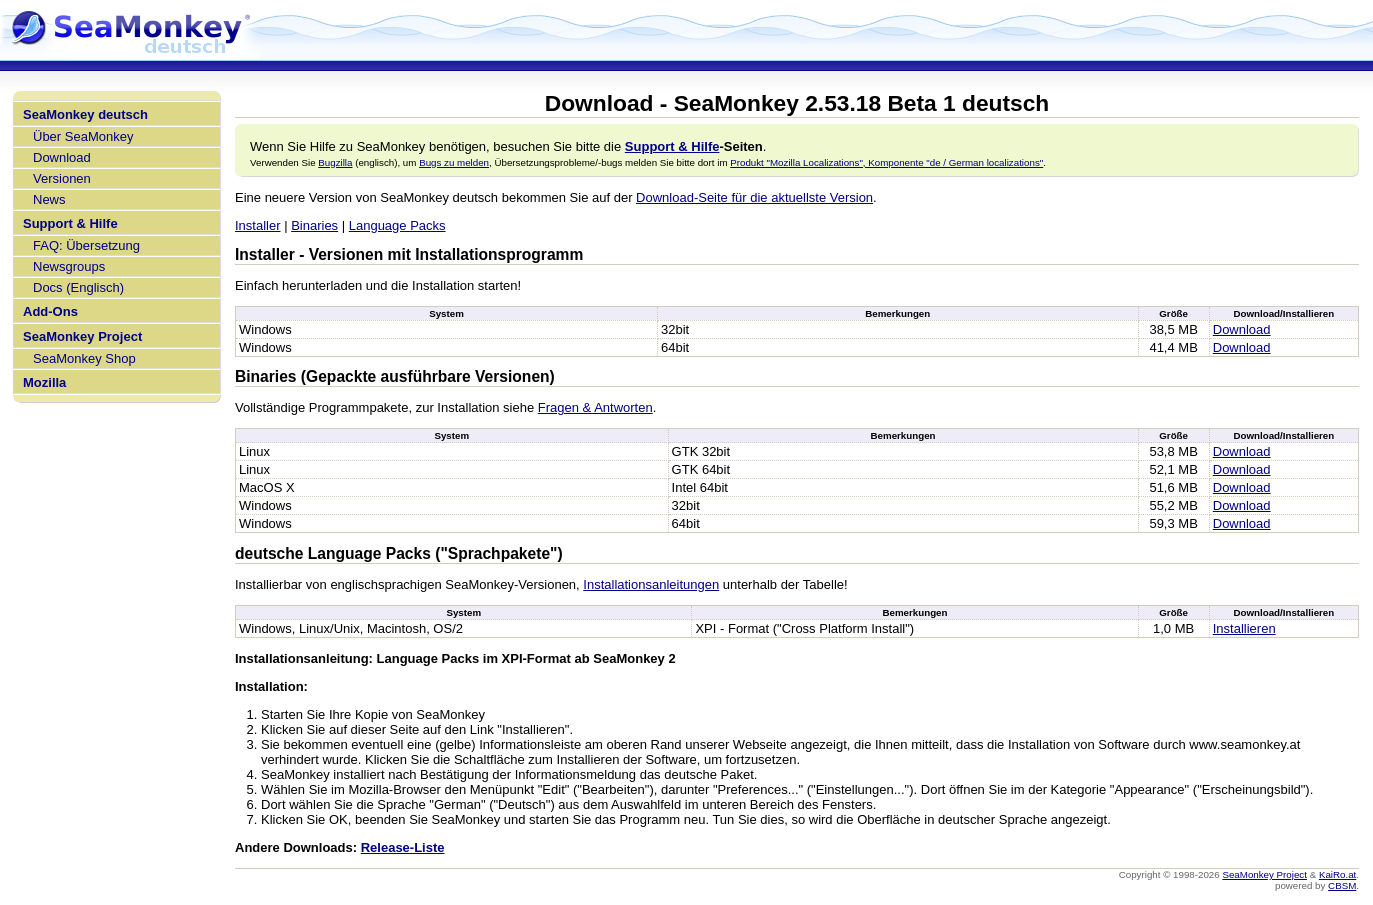 The width and height of the screenshot is (1373, 905). Describe the element at coordinates (886, 162) in the screenshot. I see `Produkt "Mozilla Localizations", Komponente "de / German localizations"` at that location.